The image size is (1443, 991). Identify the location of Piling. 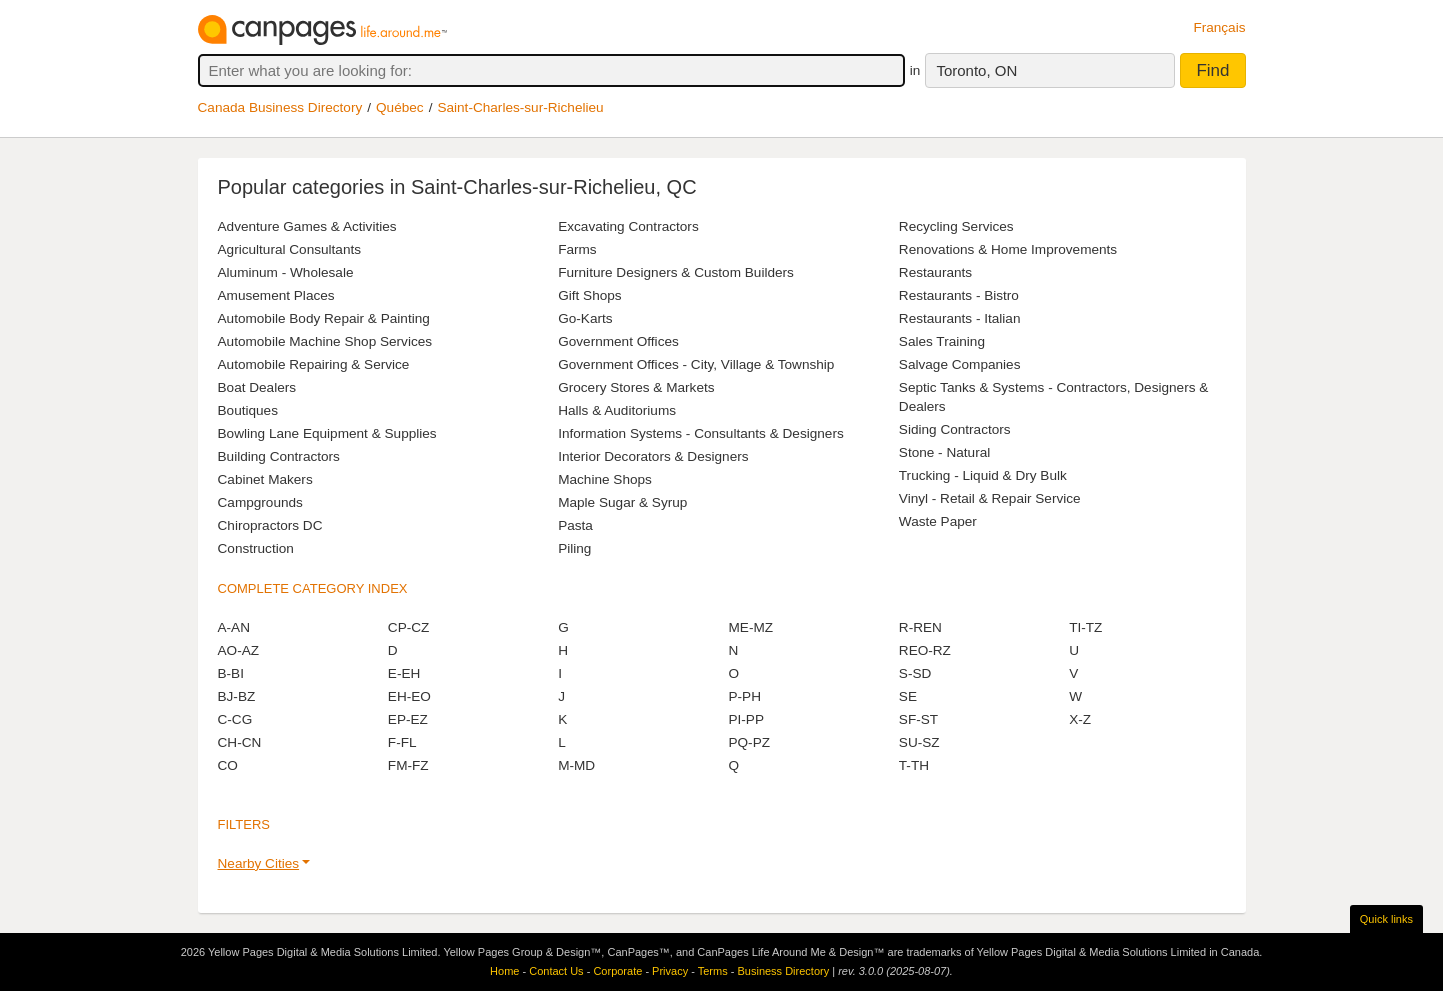
(574, 548).